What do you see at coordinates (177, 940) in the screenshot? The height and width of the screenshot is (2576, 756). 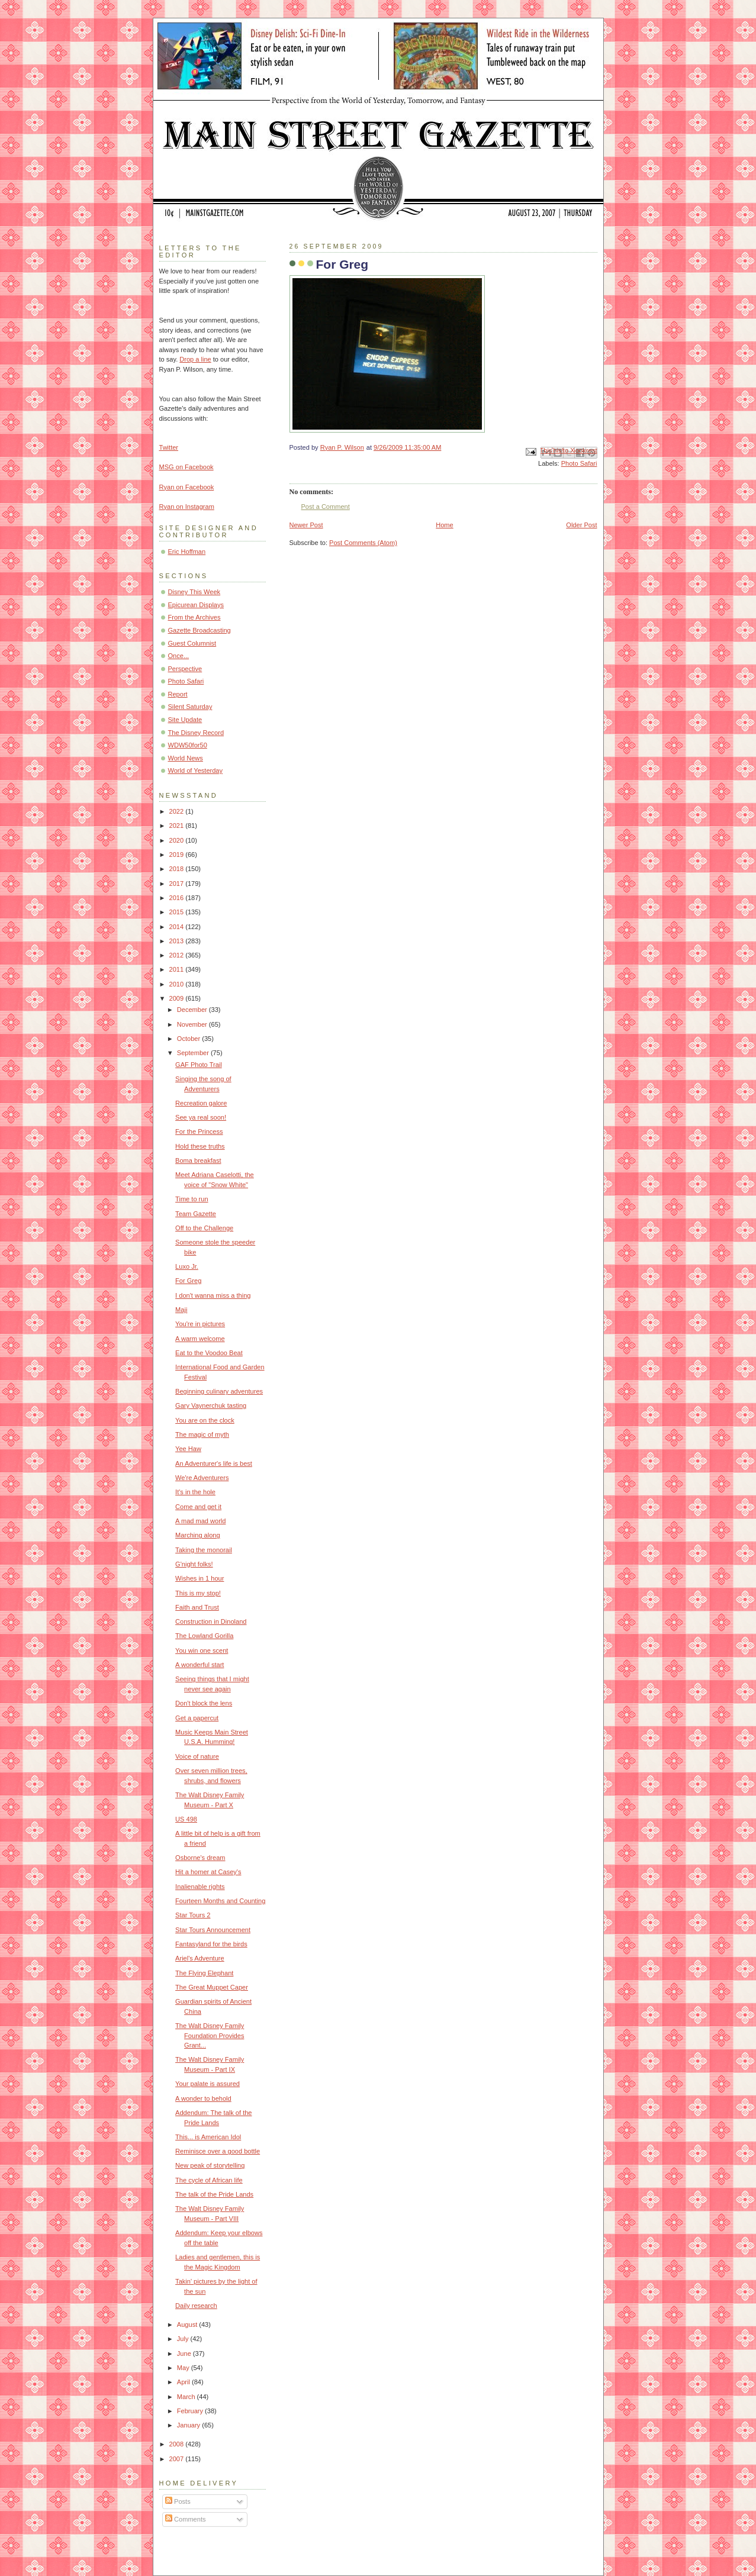 I see `2013` at bounding box center [177, 940].